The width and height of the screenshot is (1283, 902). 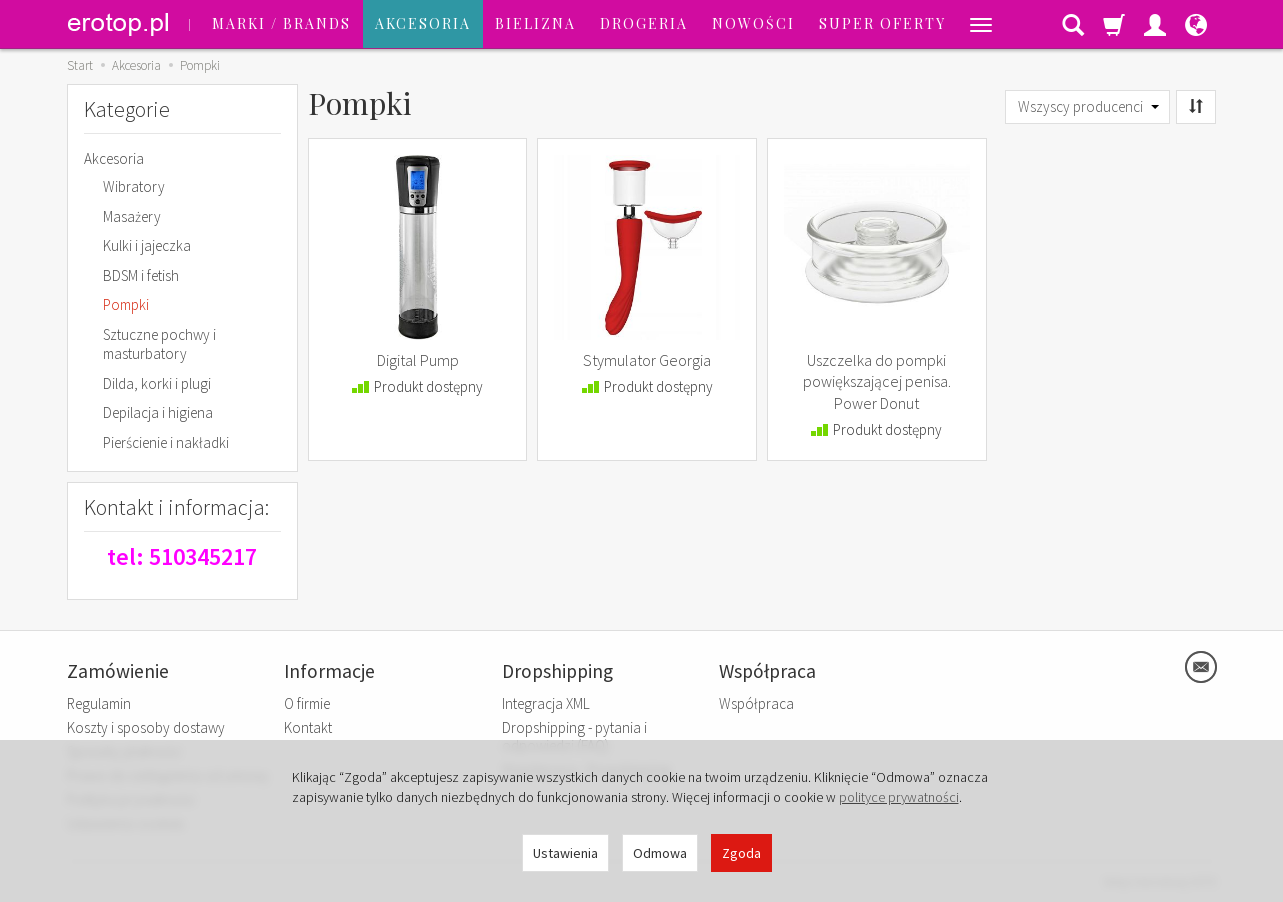 I want to click on Ustawienia, so click(x=565, y=853).